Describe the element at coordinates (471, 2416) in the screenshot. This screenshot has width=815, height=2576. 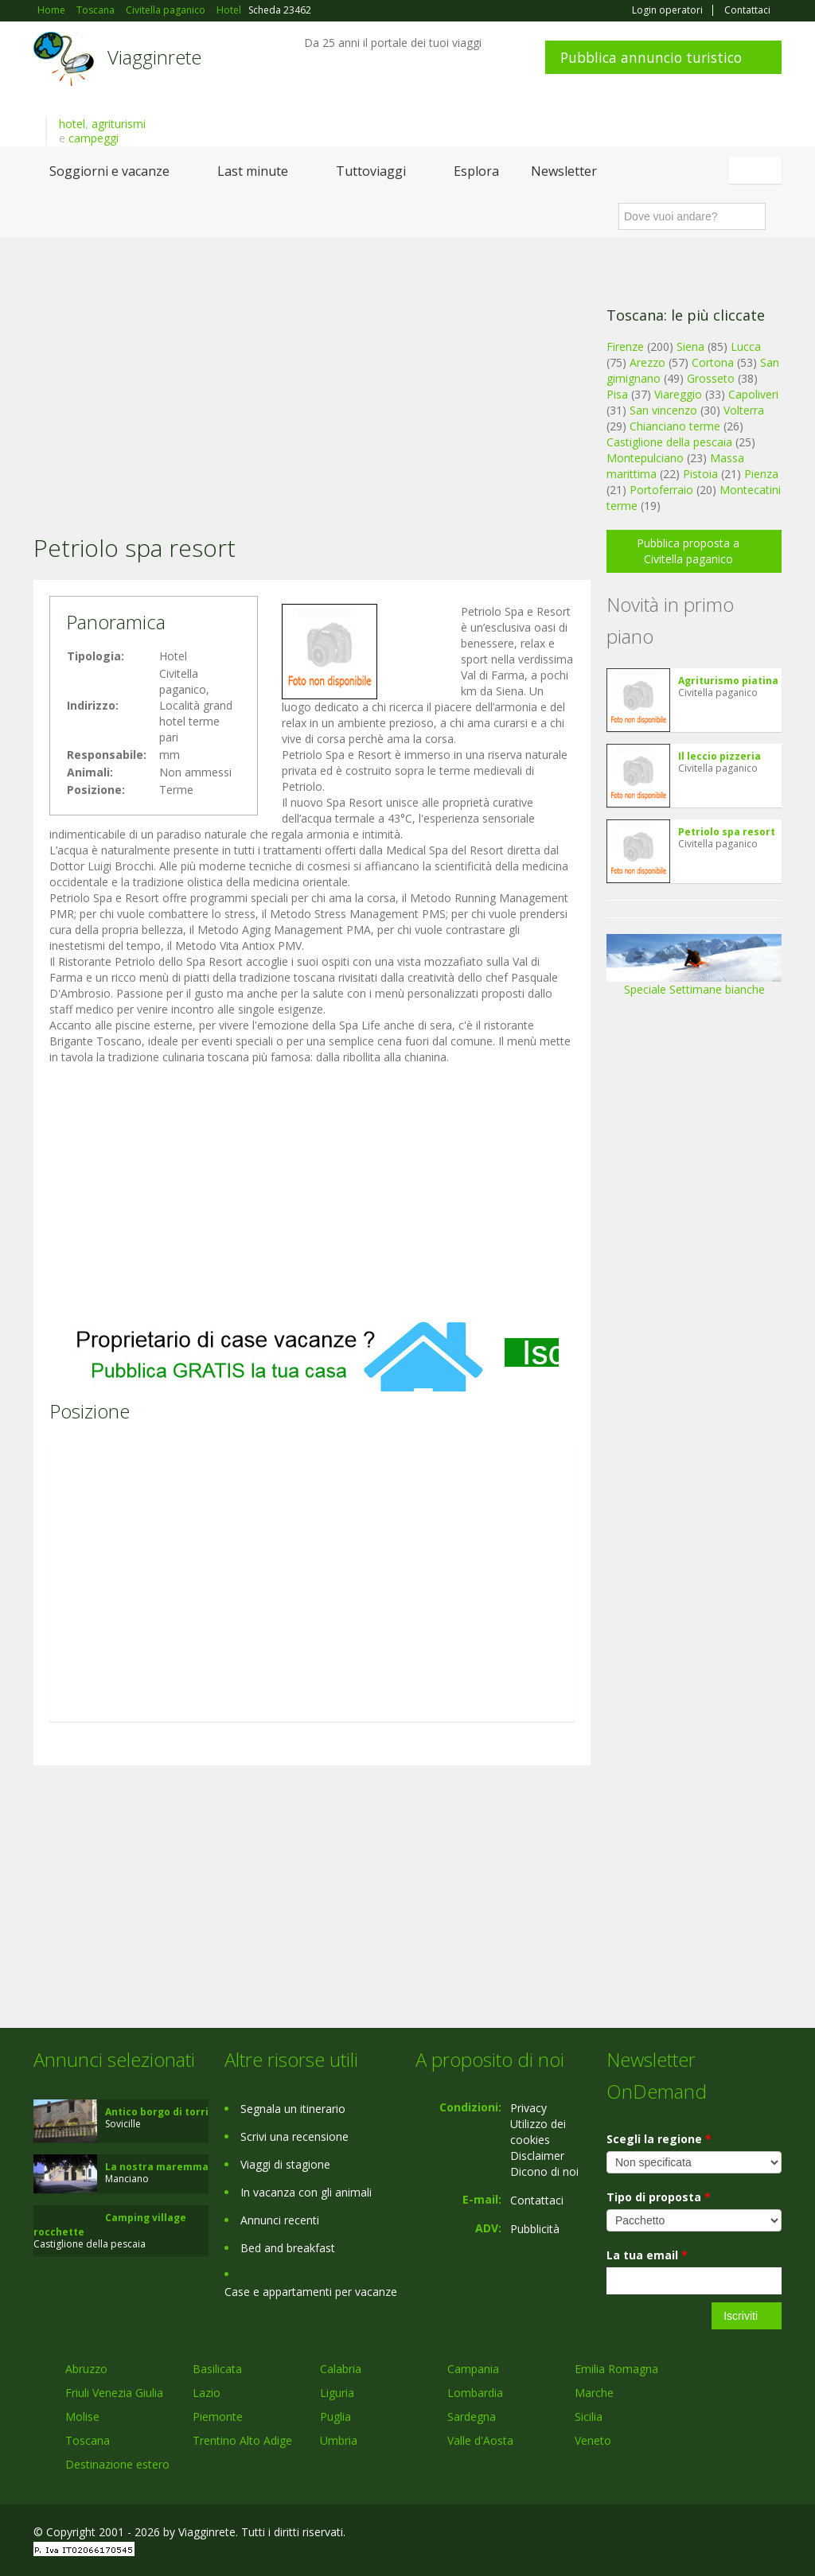
I see `Sardegna` at that location.